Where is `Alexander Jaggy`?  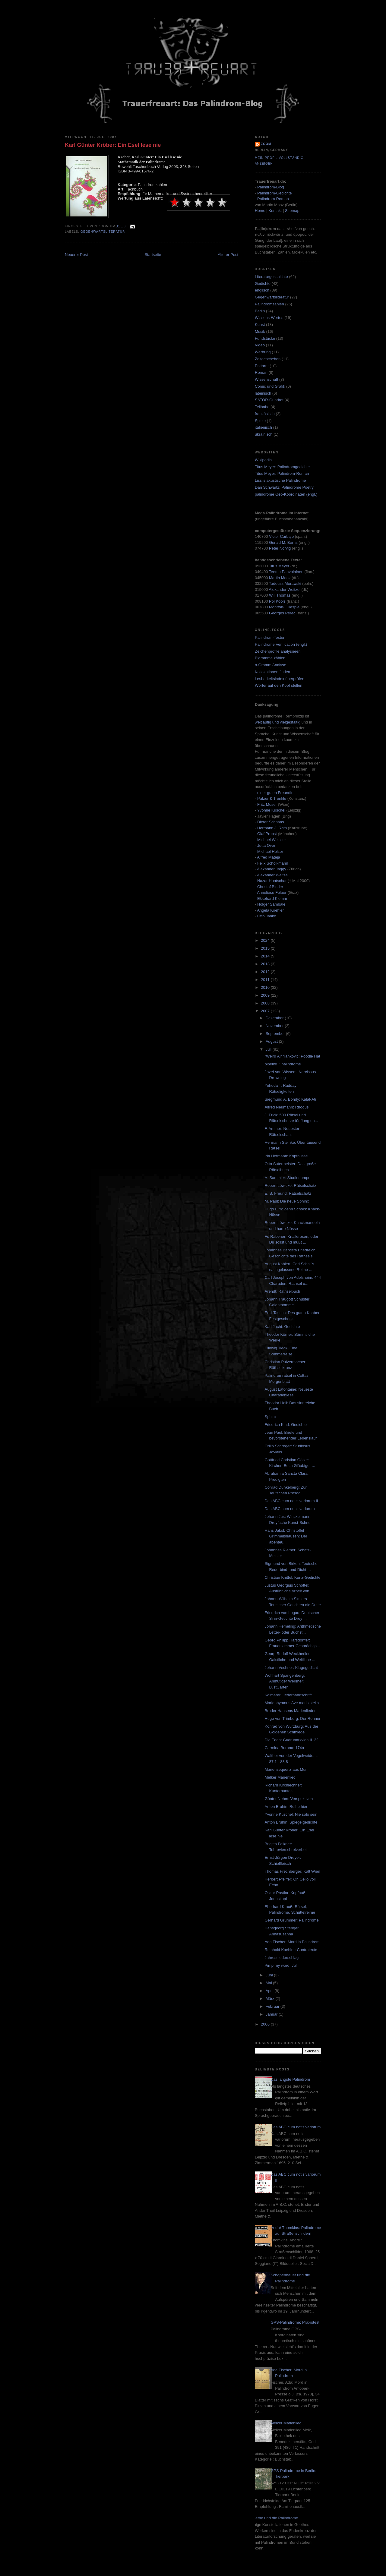 Alexander Jaggy is located at coordinates (271, 869).